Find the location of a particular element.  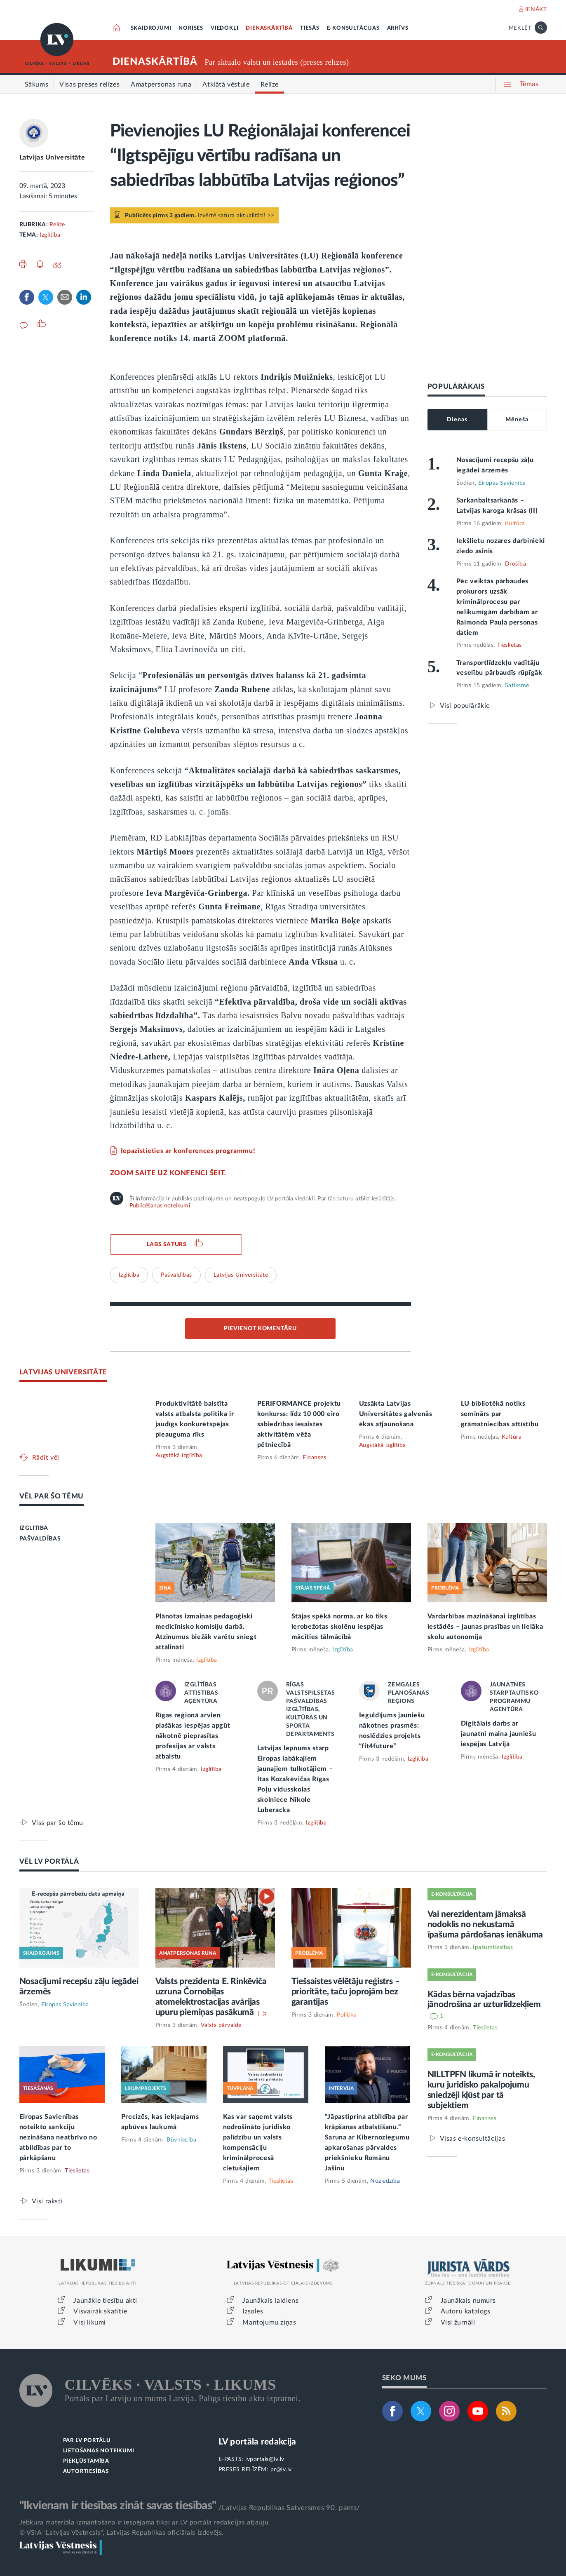

Finanses is located at coordinates (314, 1458).